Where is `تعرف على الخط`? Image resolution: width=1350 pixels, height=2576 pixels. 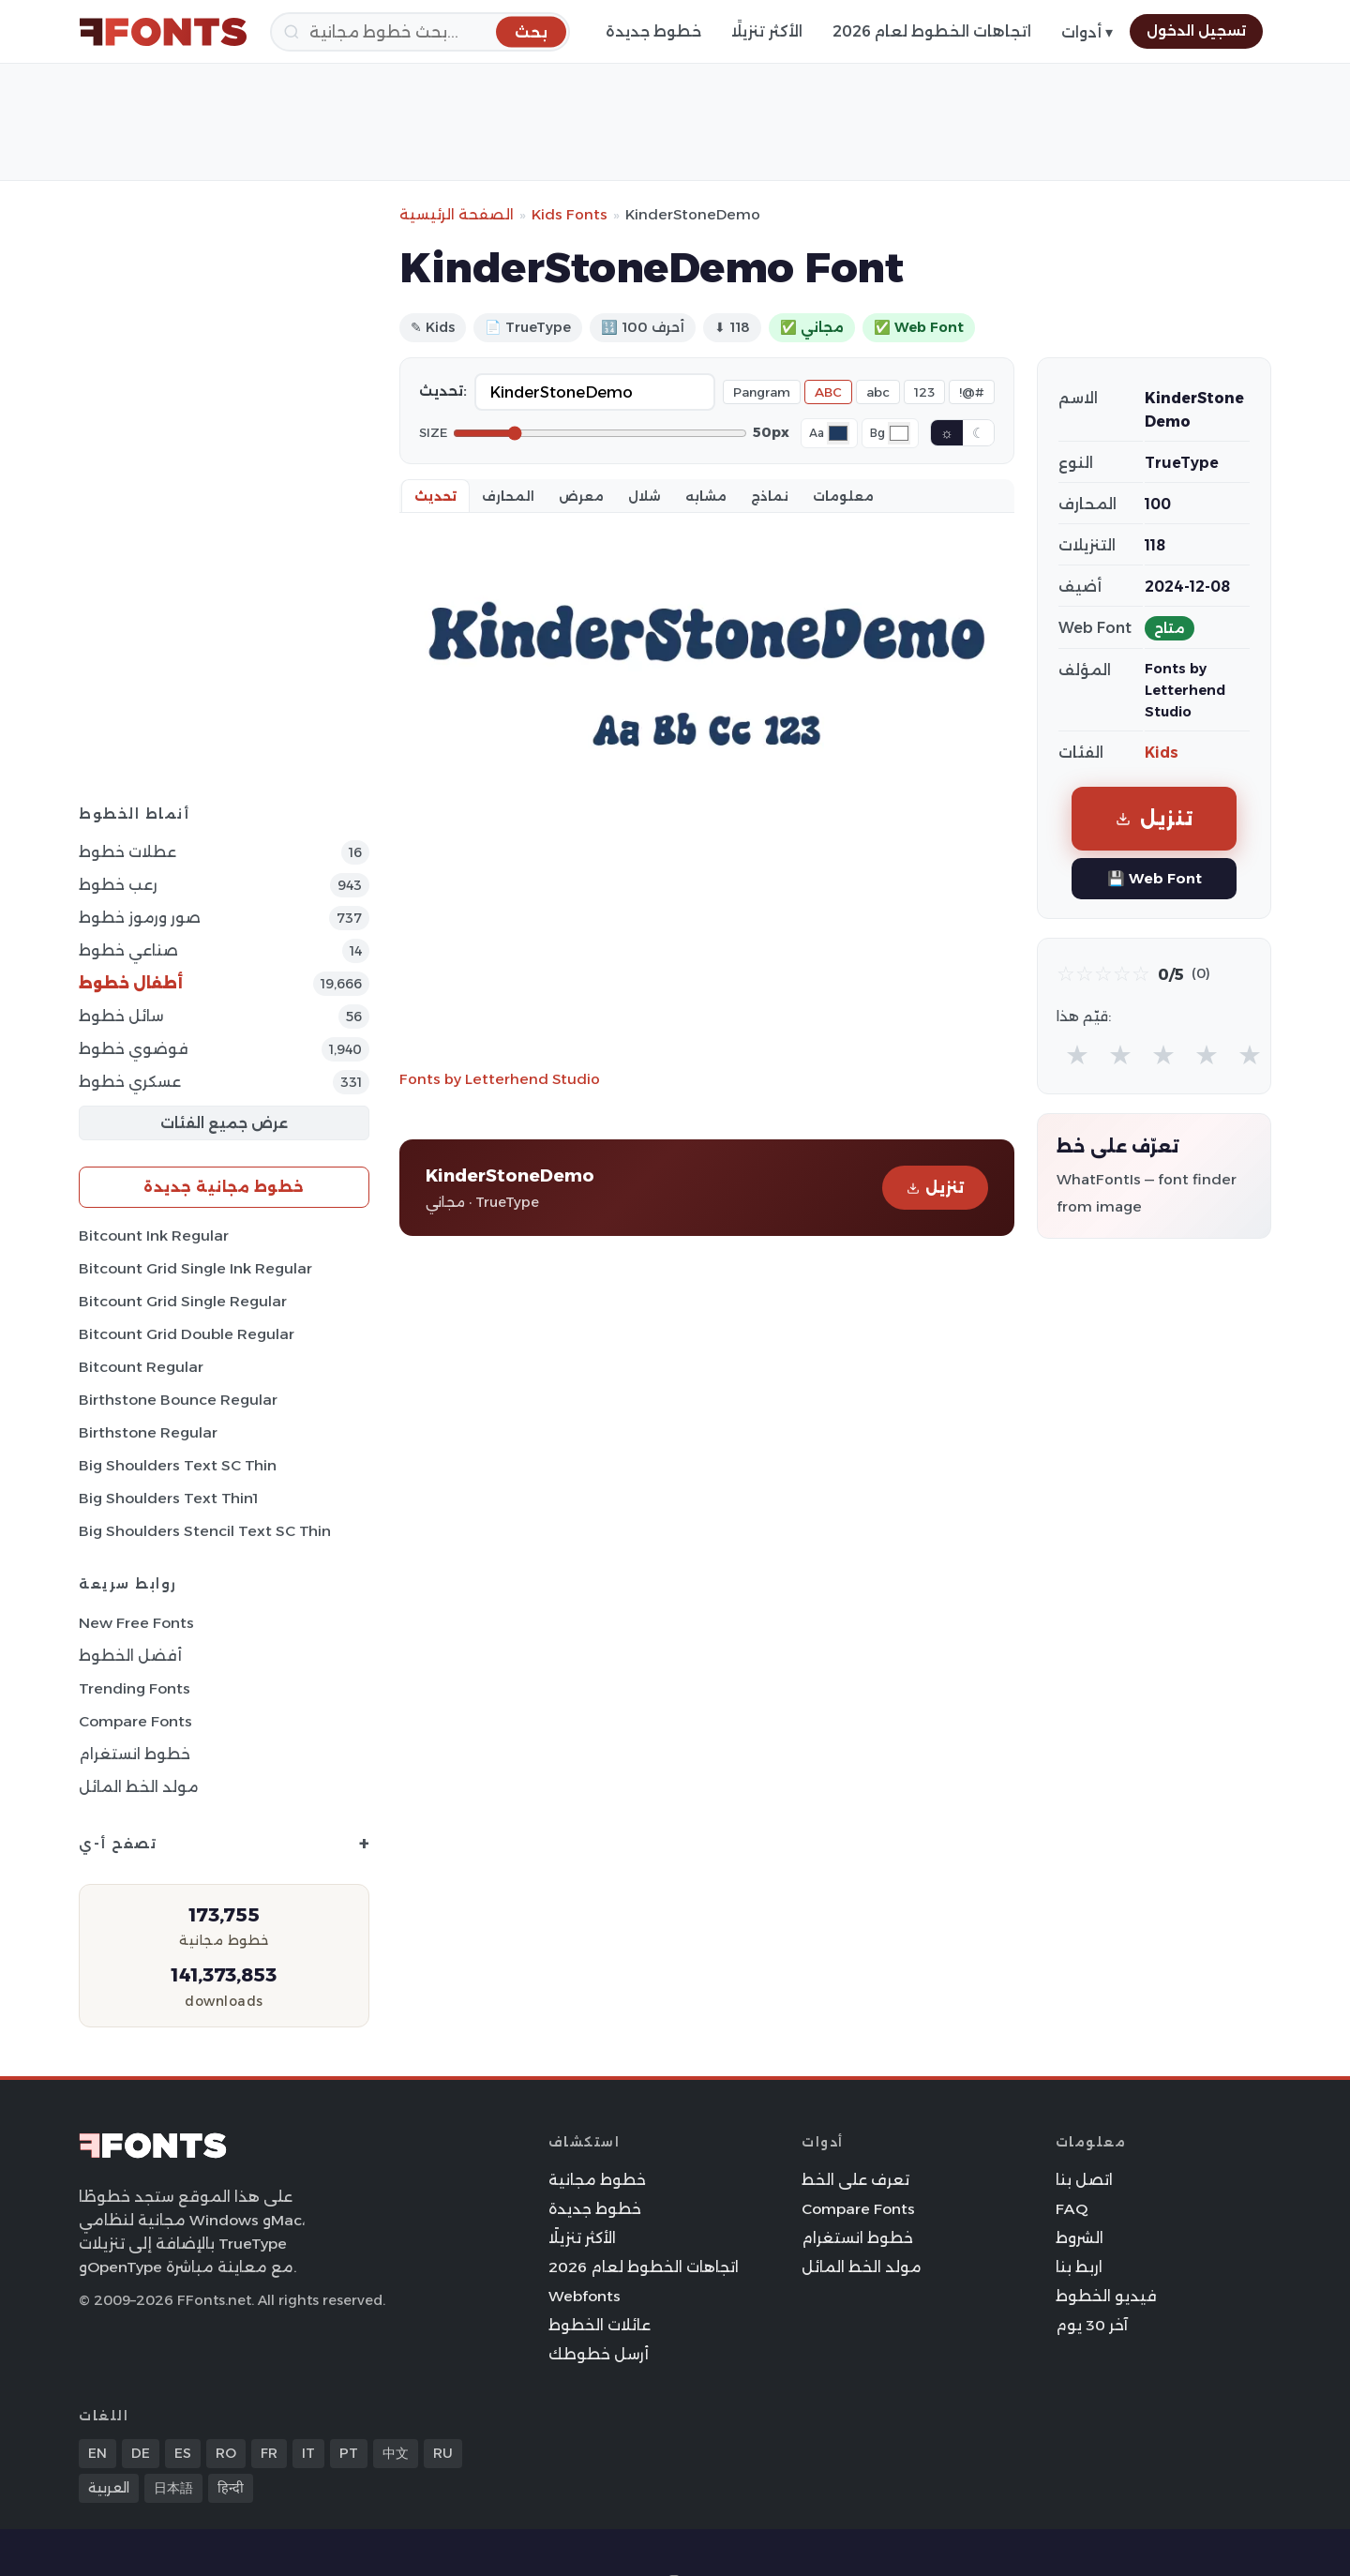
تعرف على الخط is located at coordinates (855, 2180).